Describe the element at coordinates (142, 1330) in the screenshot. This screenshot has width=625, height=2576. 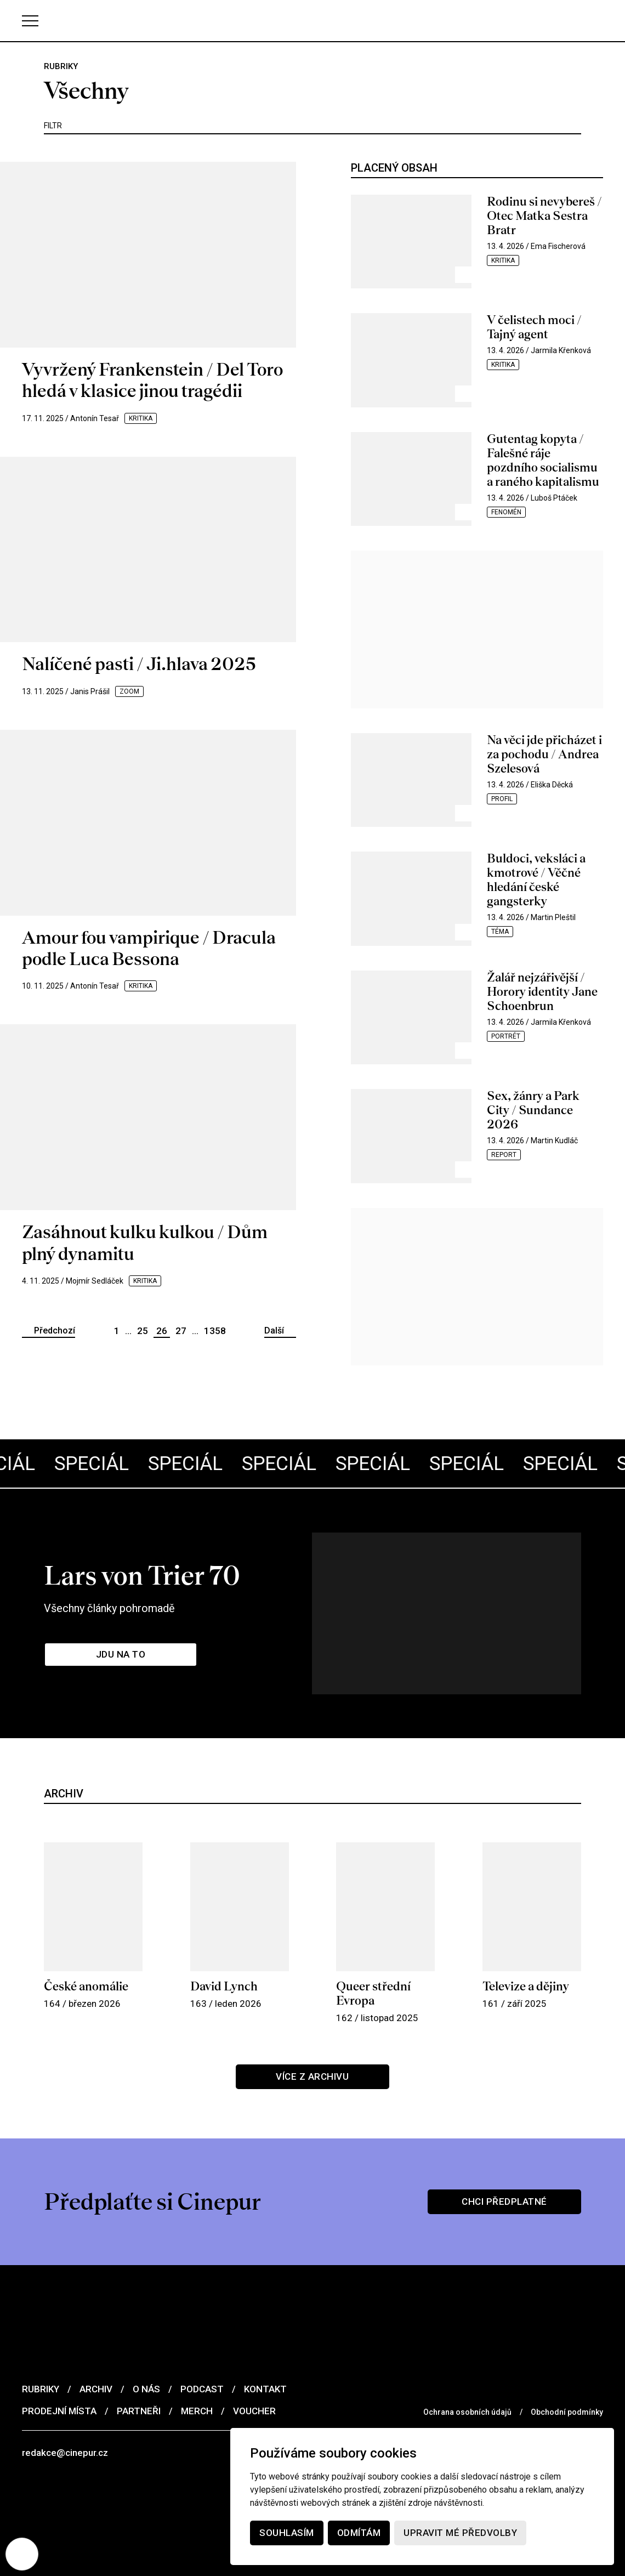
I see `25` at that location.